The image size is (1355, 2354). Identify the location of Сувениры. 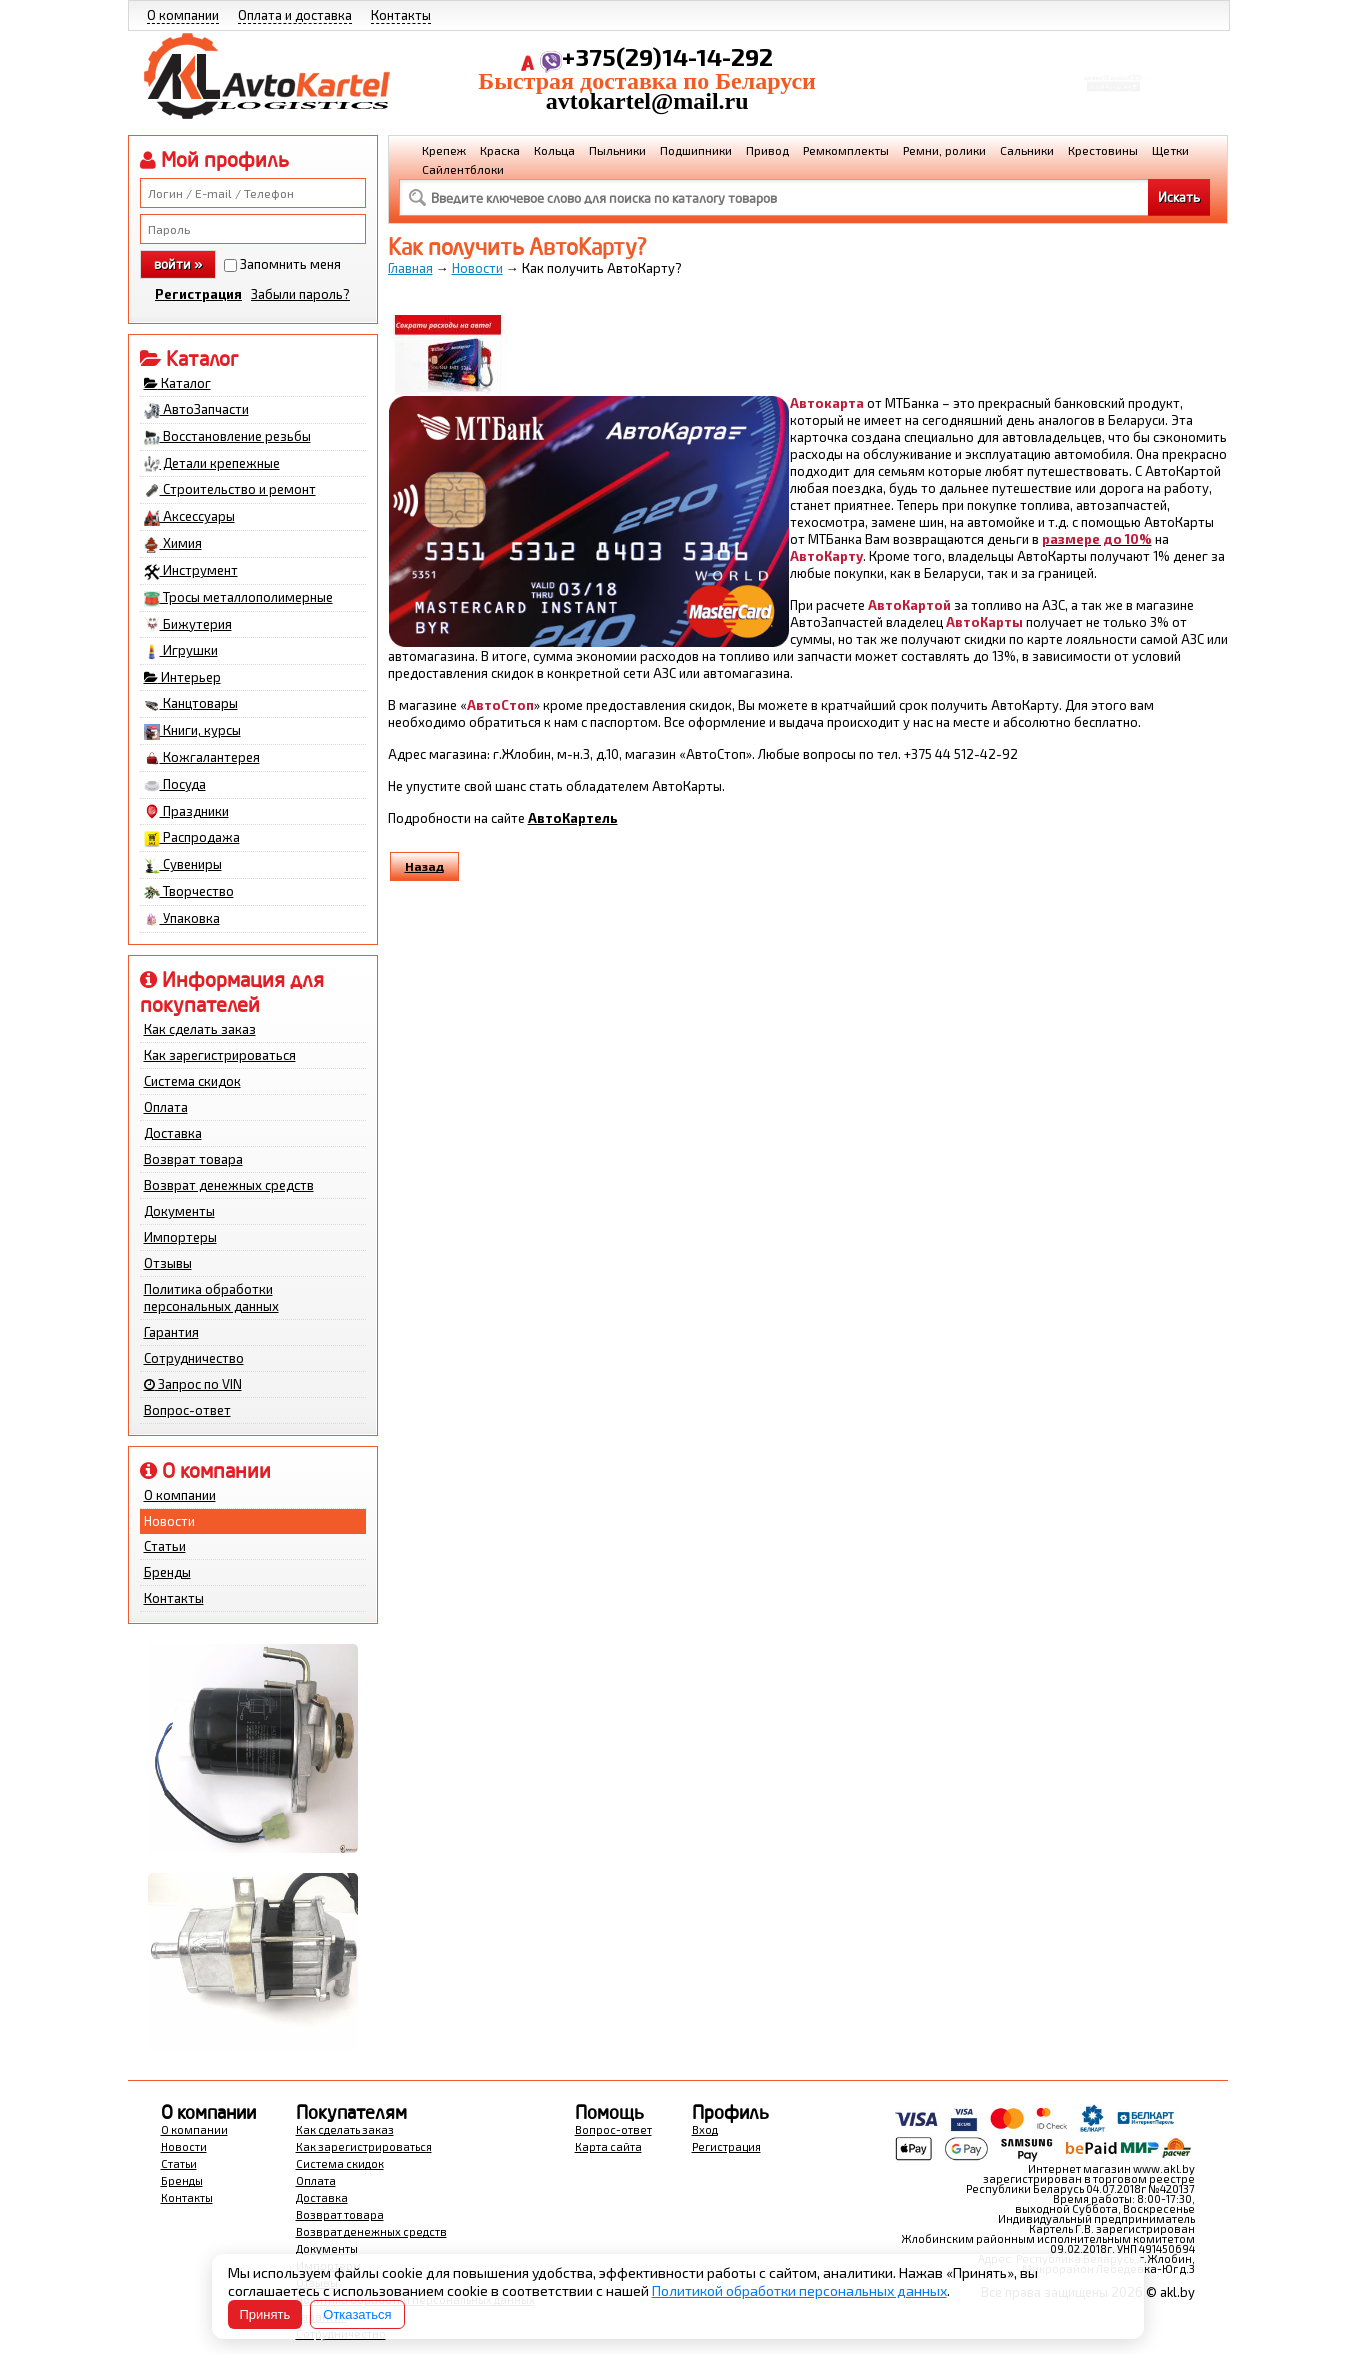
(183, 865).